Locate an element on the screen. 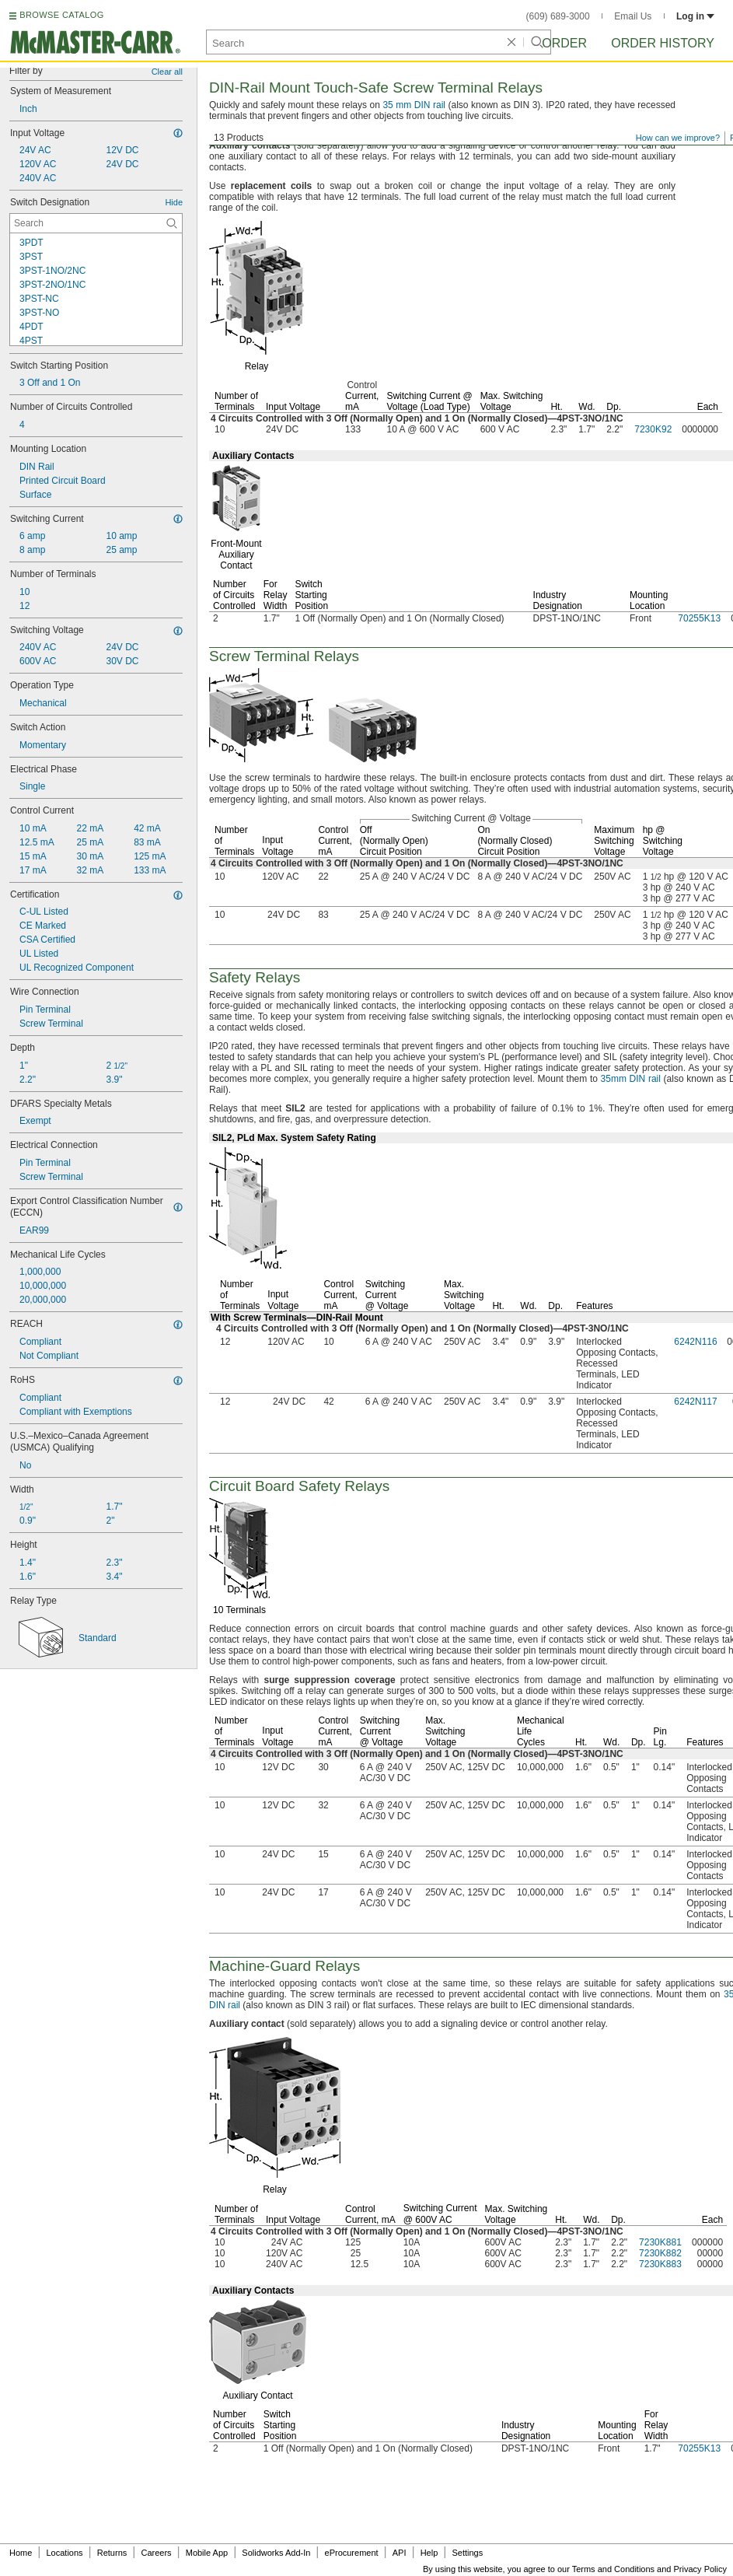 The image size is (733, 2576). Settings is located at coordinates (467, 2552).